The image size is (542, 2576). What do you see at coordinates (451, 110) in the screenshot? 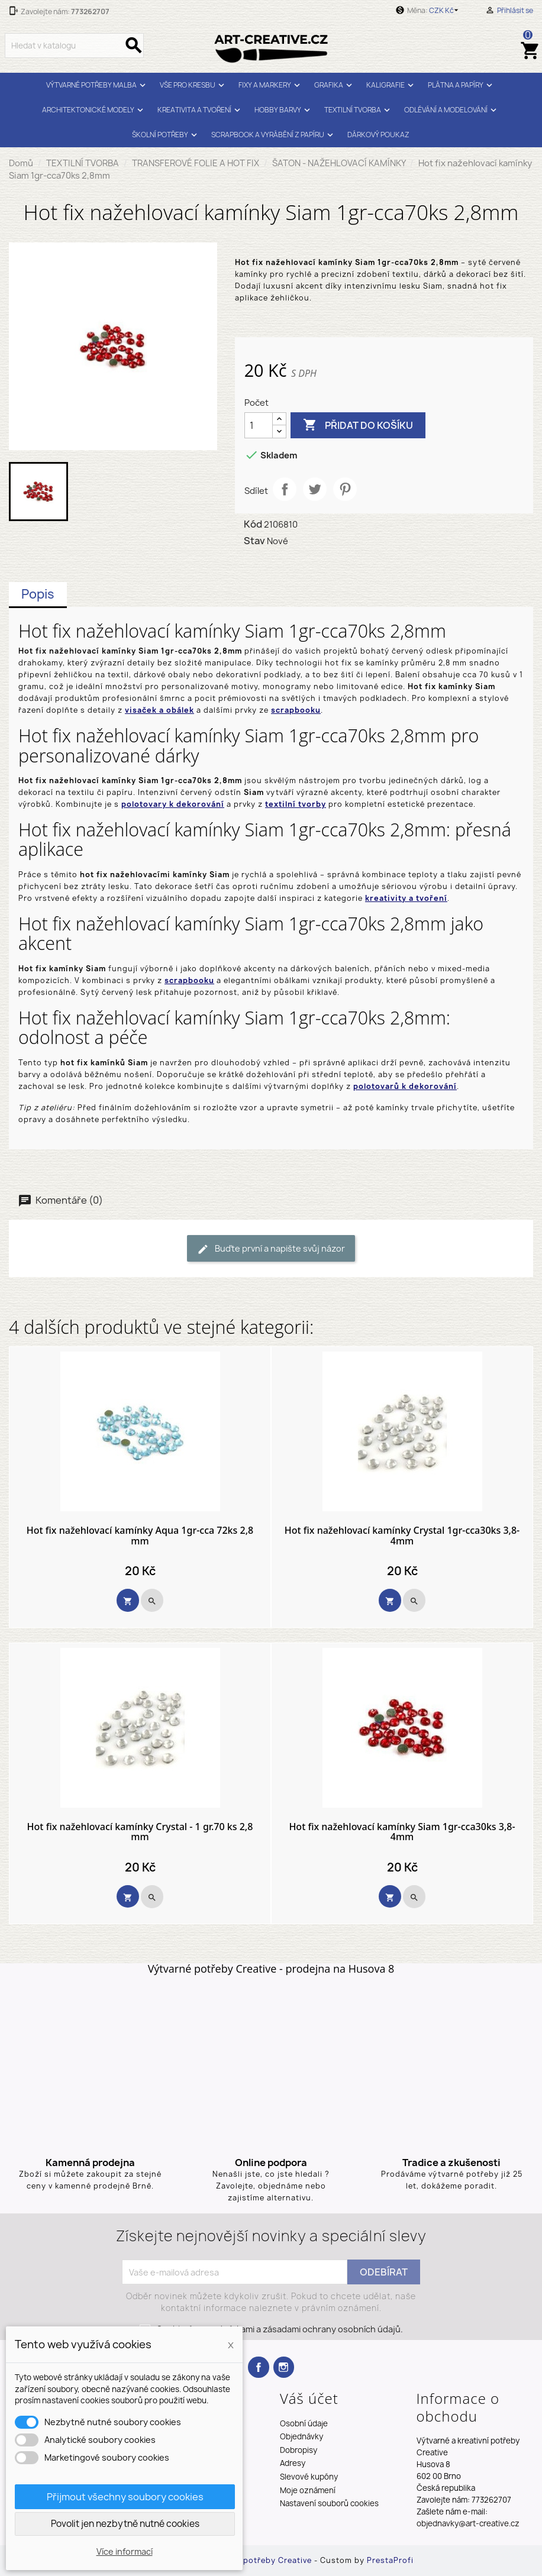
I see `ODLÉVÁNÍ A MODELOVÁNÍ` at bounding box center [451, 110].